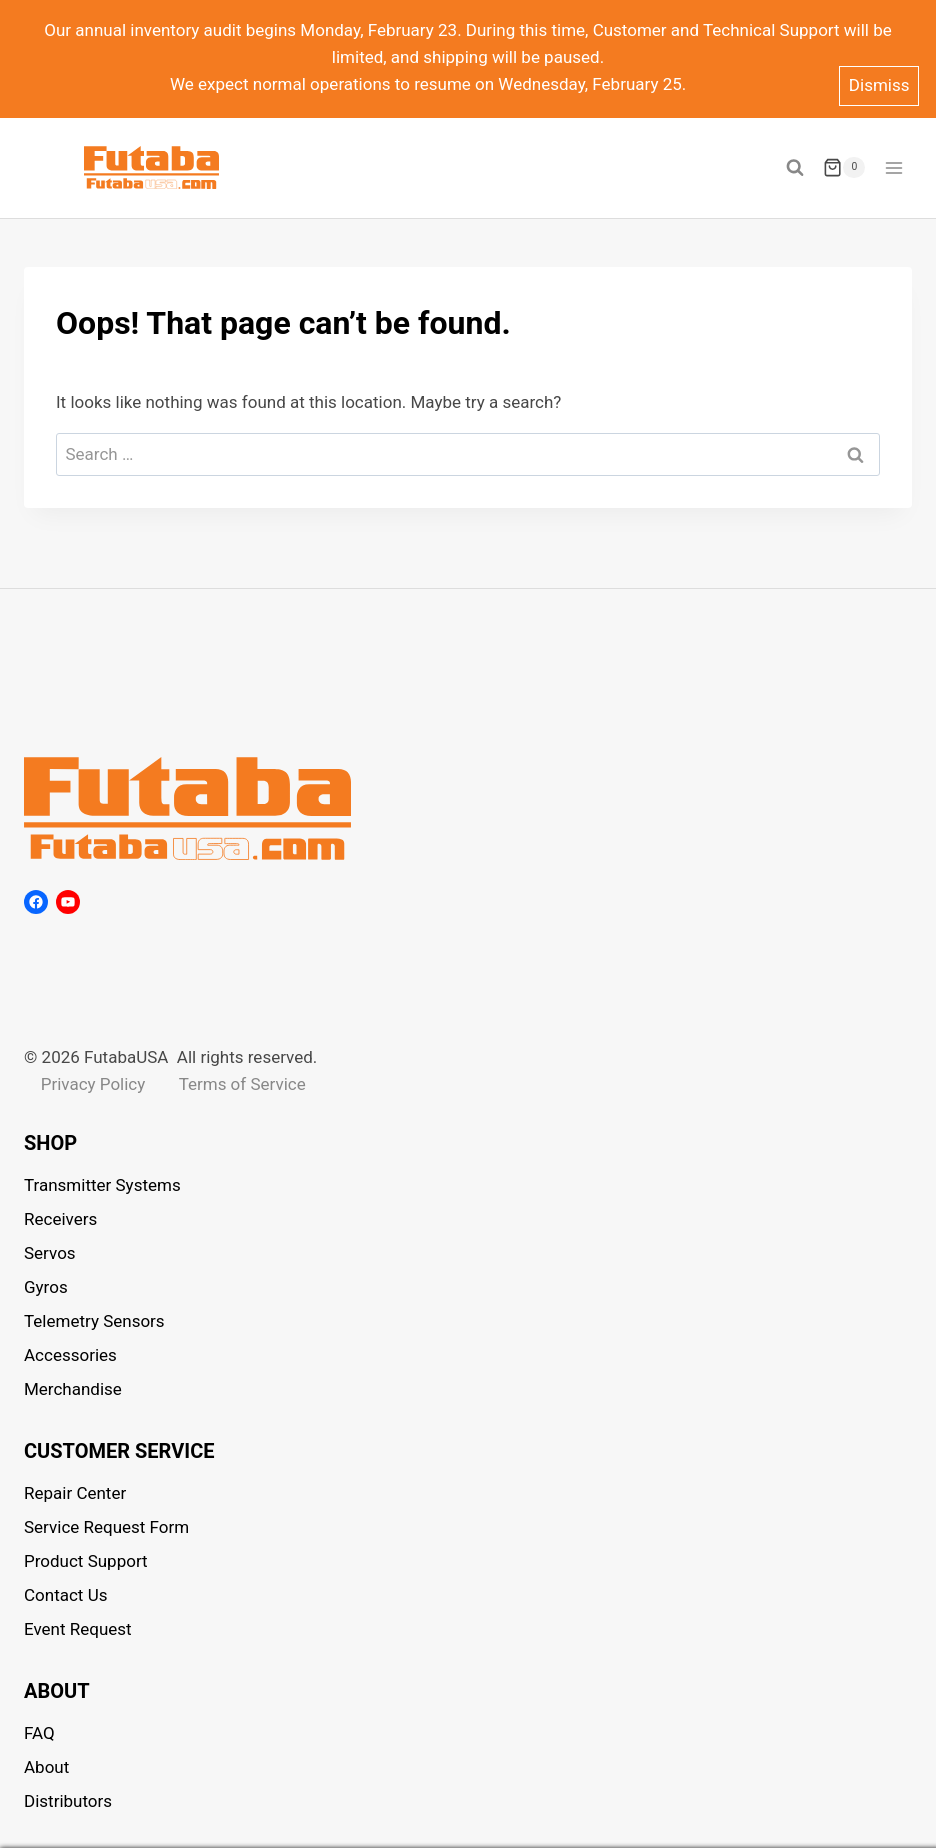  What do you see at coordinates (39, 1733) in the screenshot?
I see `FAQ` at bounding box center [39, 1733].